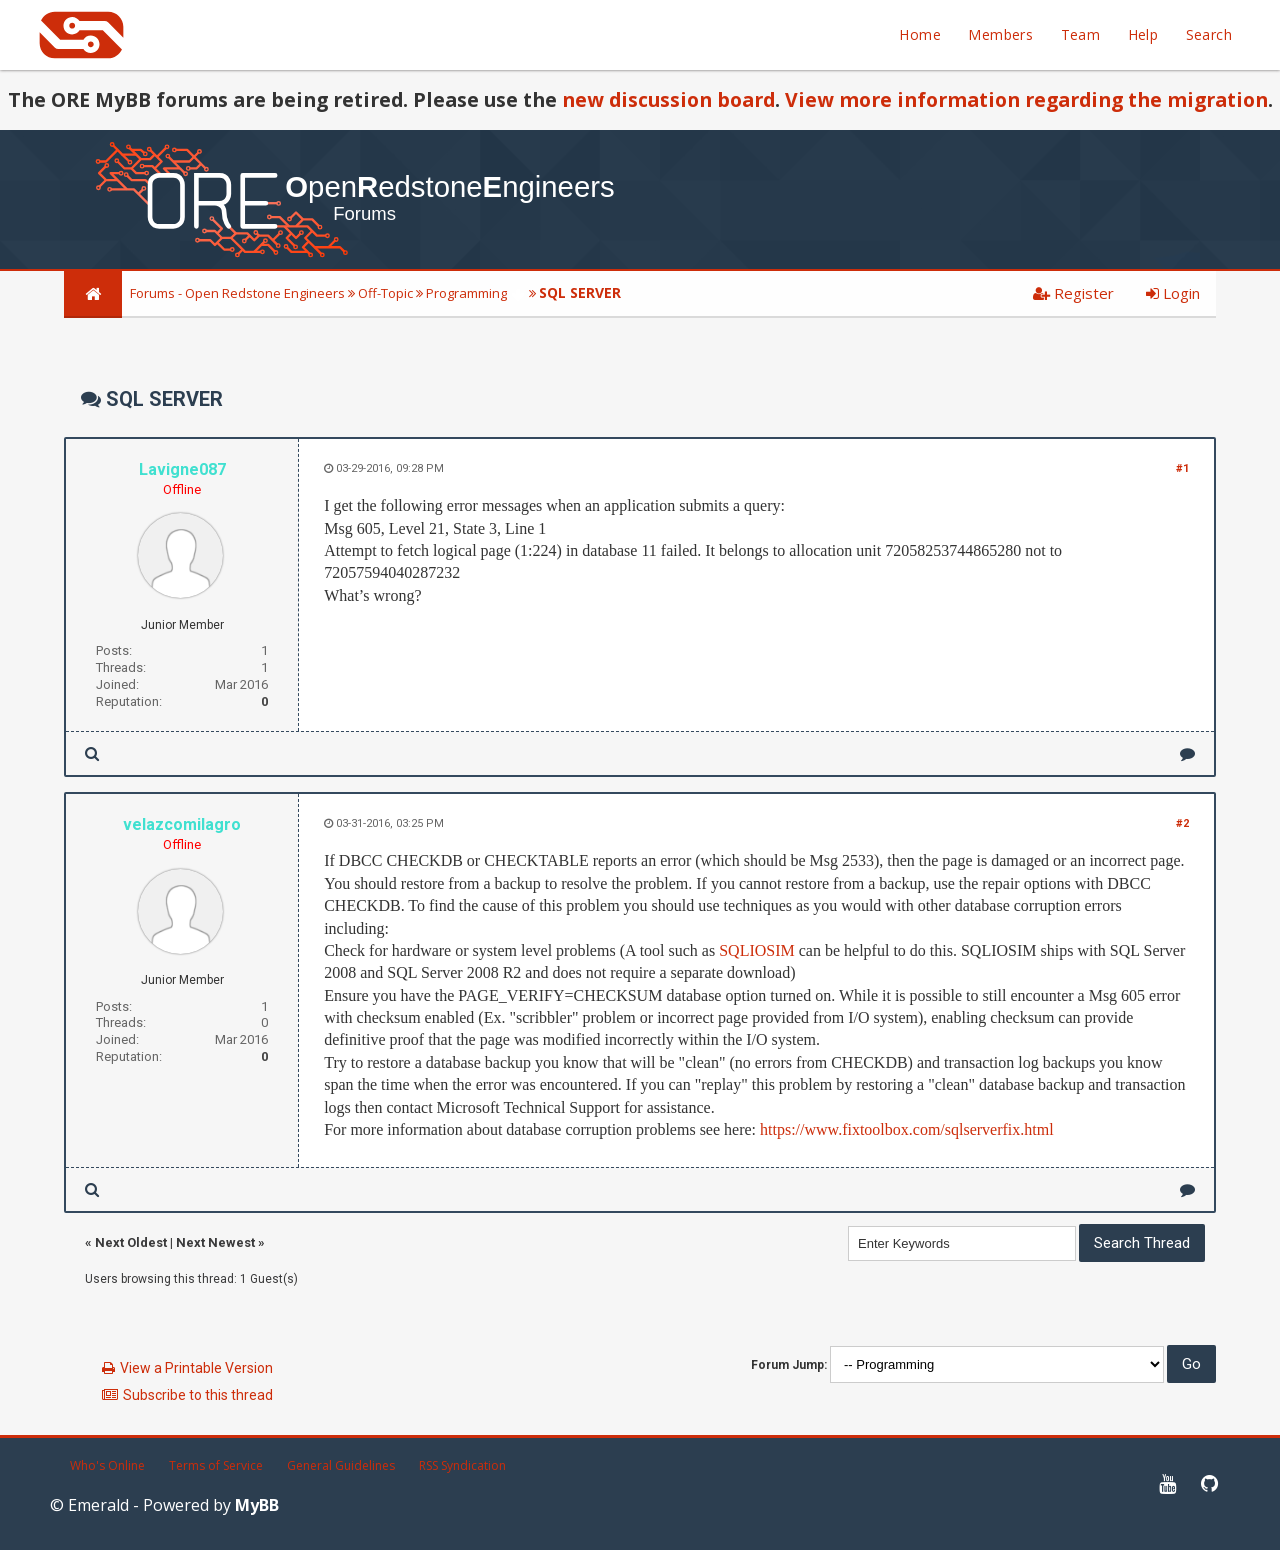 This screenshot has width=1280, height=1550. What do you see at coordinates (1182, 823) in the screenshot?
I see `#2` at bounding box center [1182, 823].